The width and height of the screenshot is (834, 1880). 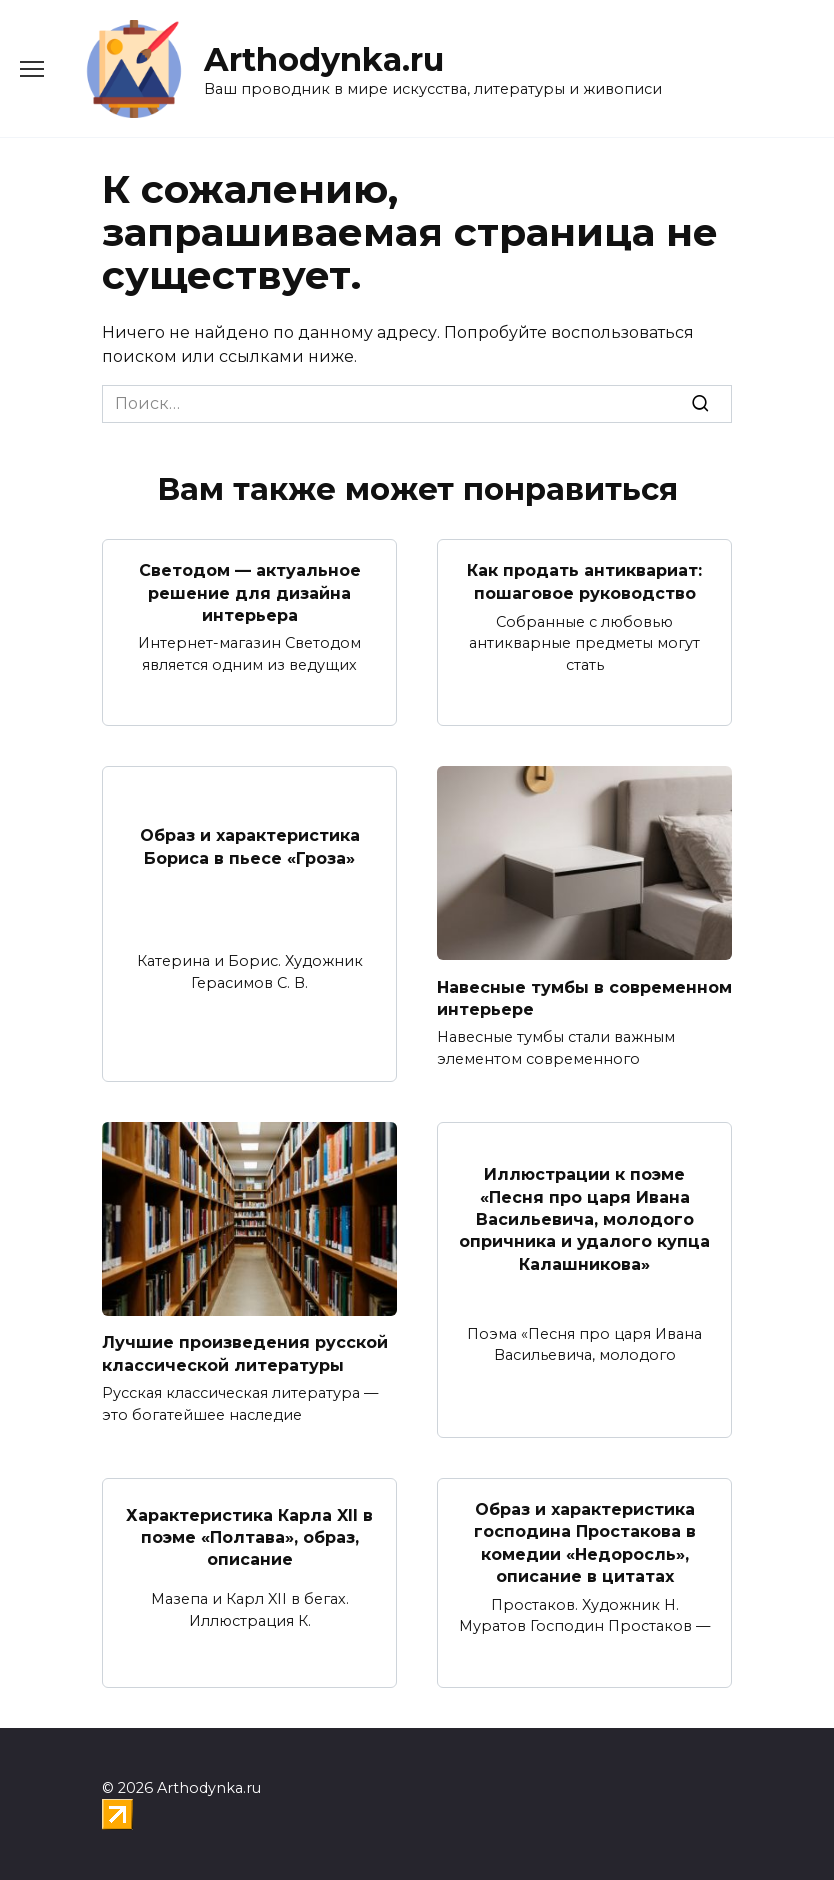 I want to click on Характеристика Карла XII в поэме «Полтава», образ, описание, so click(x=249, y=1537).